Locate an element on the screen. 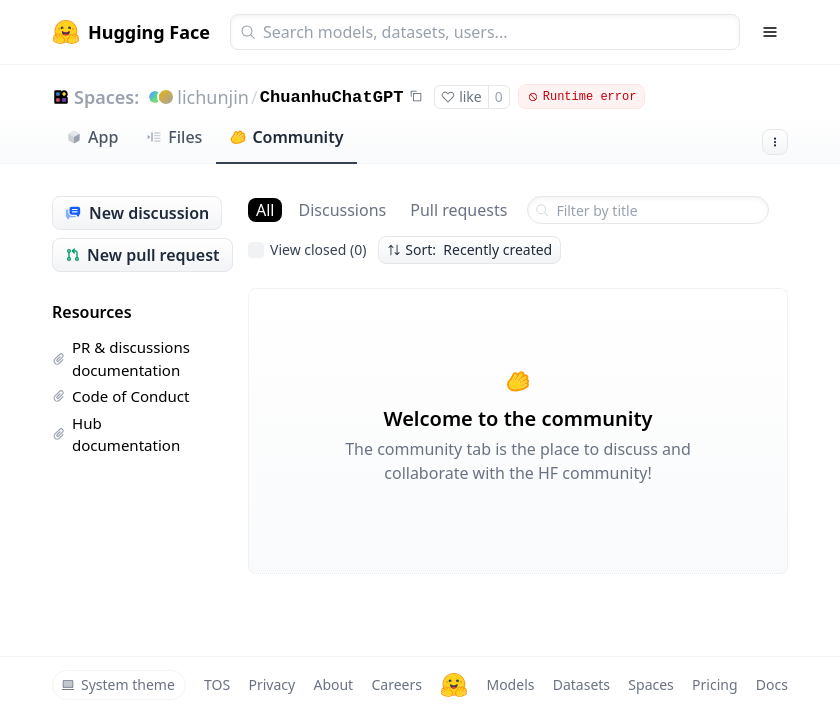  Privacy is located at coordinates (271, 684).